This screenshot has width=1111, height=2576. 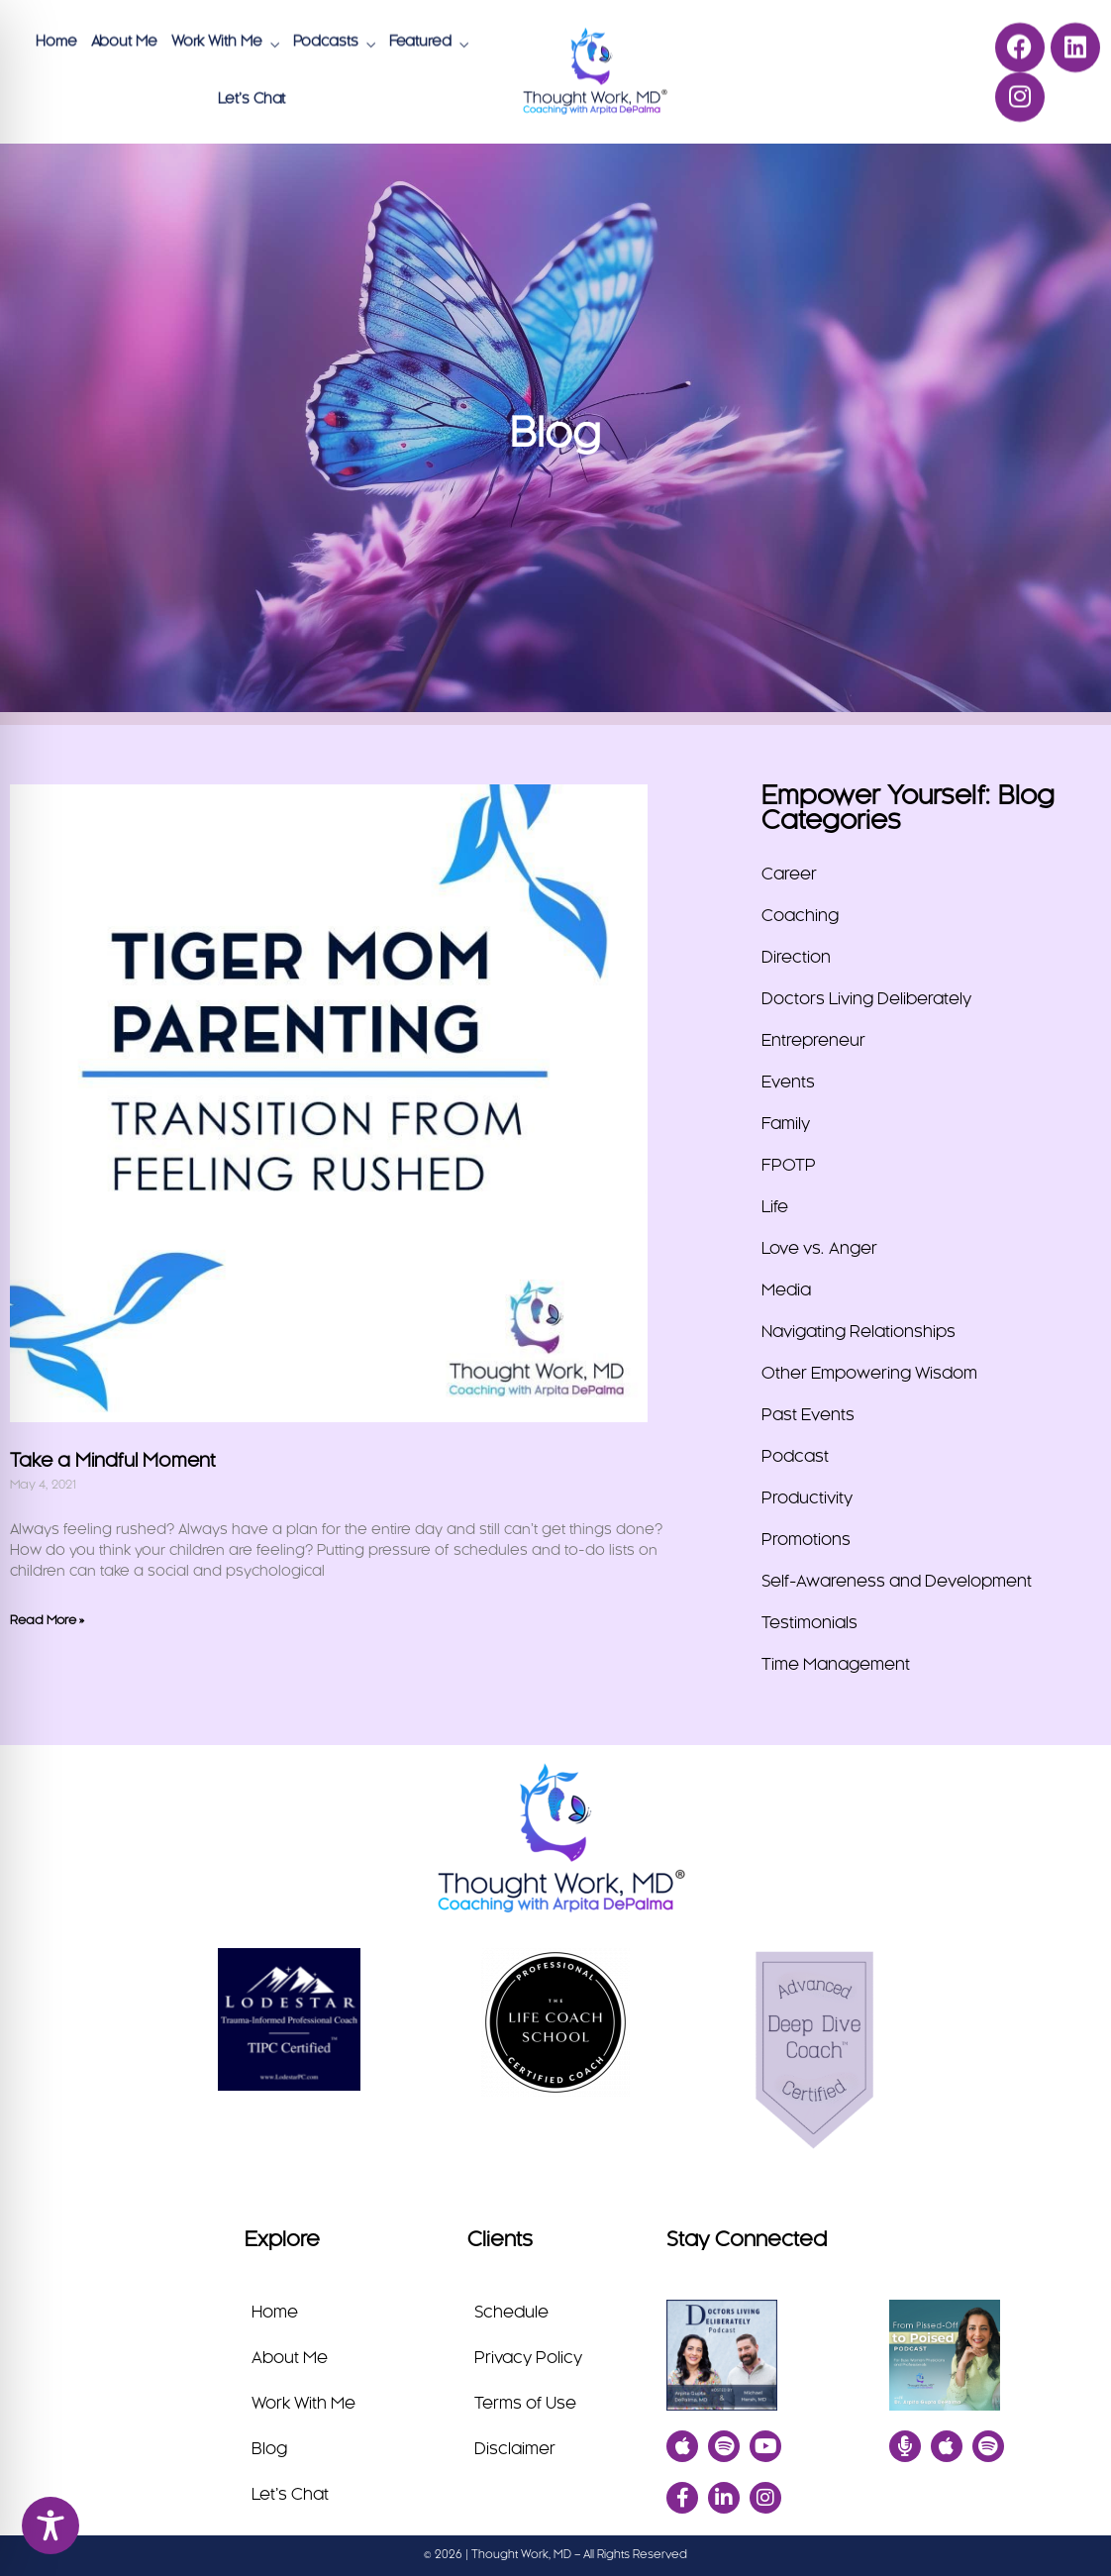 What do you see at coordinates (809, 1623) in the screenshot?
I see `Testimonials` at bounding box center [809, 1623].